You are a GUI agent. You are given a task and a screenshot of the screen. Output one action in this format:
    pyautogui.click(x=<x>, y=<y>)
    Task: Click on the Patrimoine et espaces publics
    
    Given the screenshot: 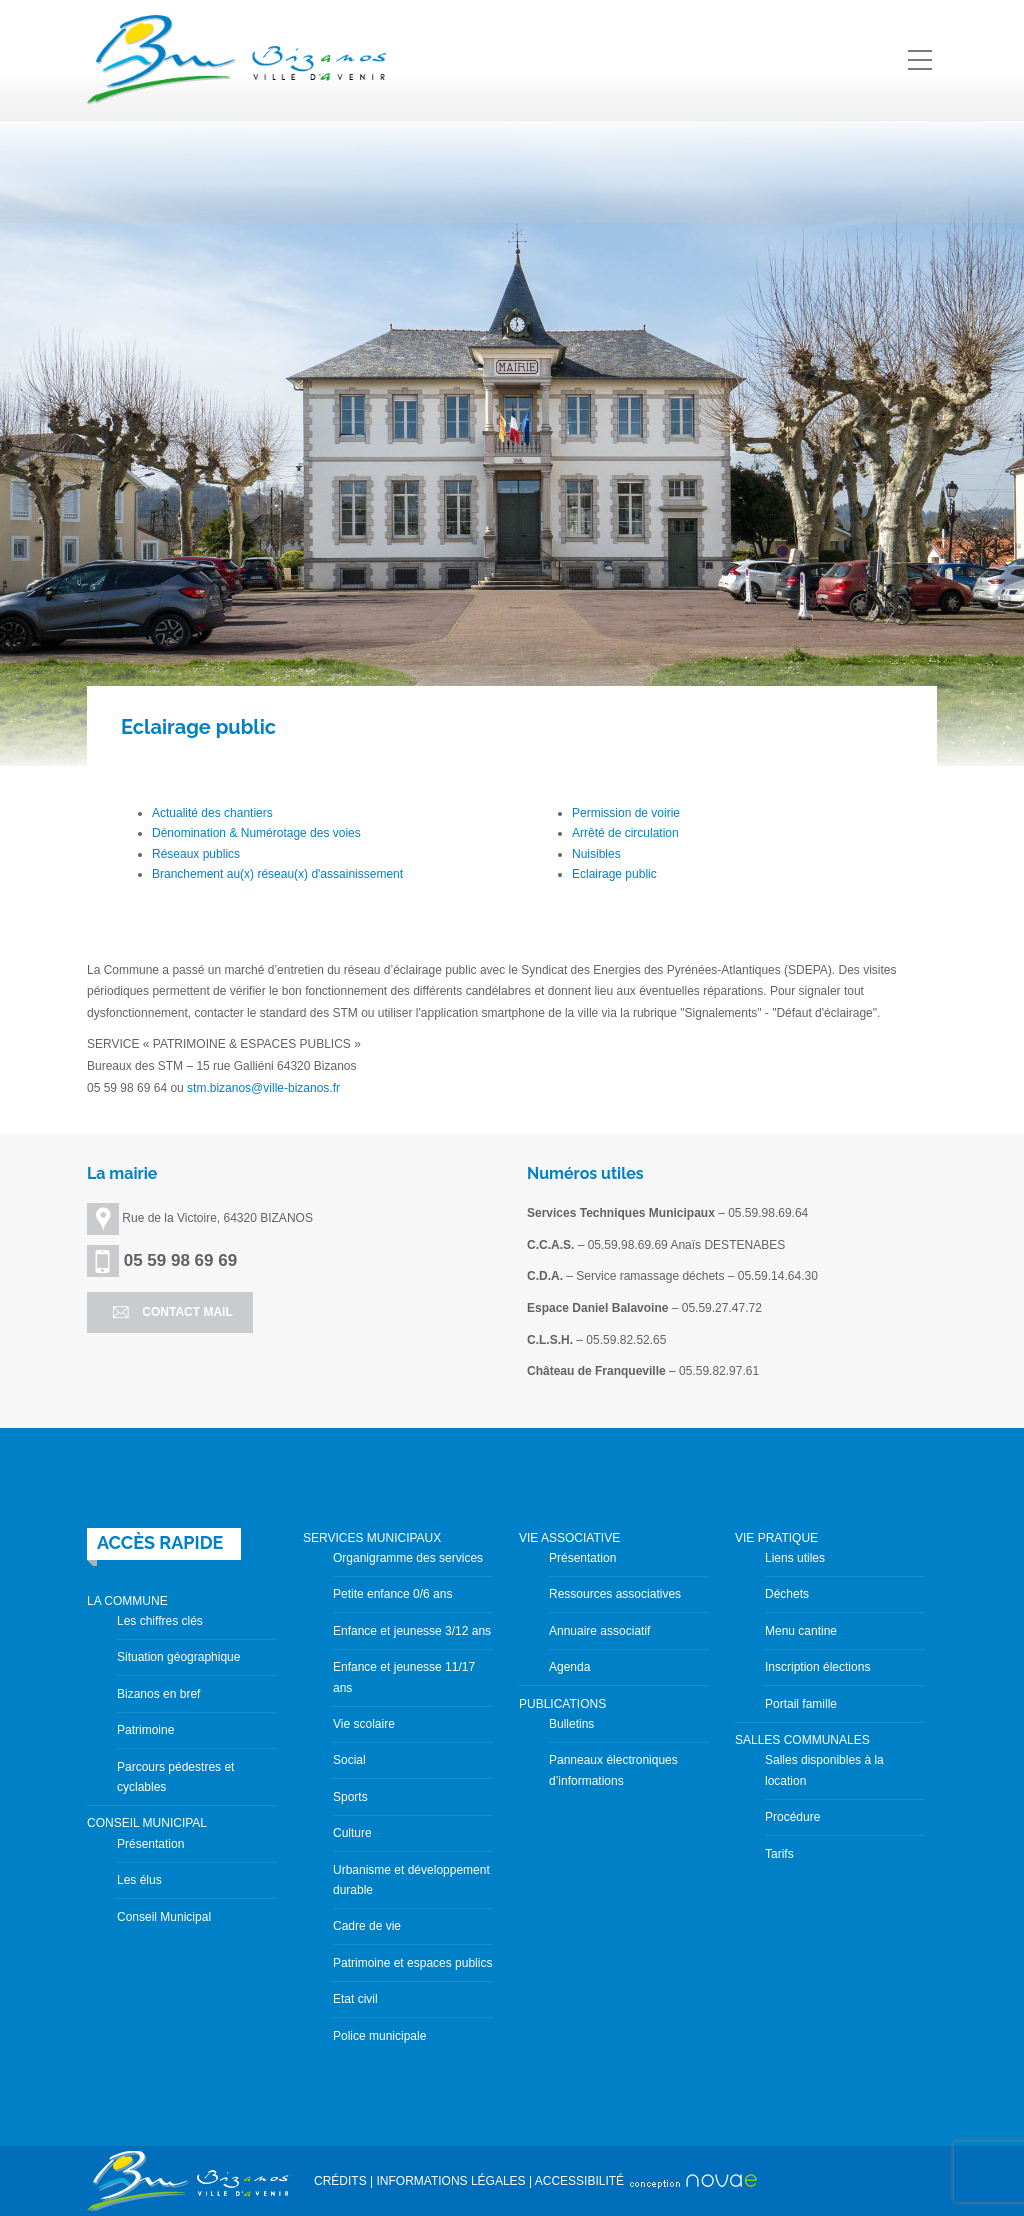 What is the action you would take?
    pyautogui.click(x=412, y=1963)
    